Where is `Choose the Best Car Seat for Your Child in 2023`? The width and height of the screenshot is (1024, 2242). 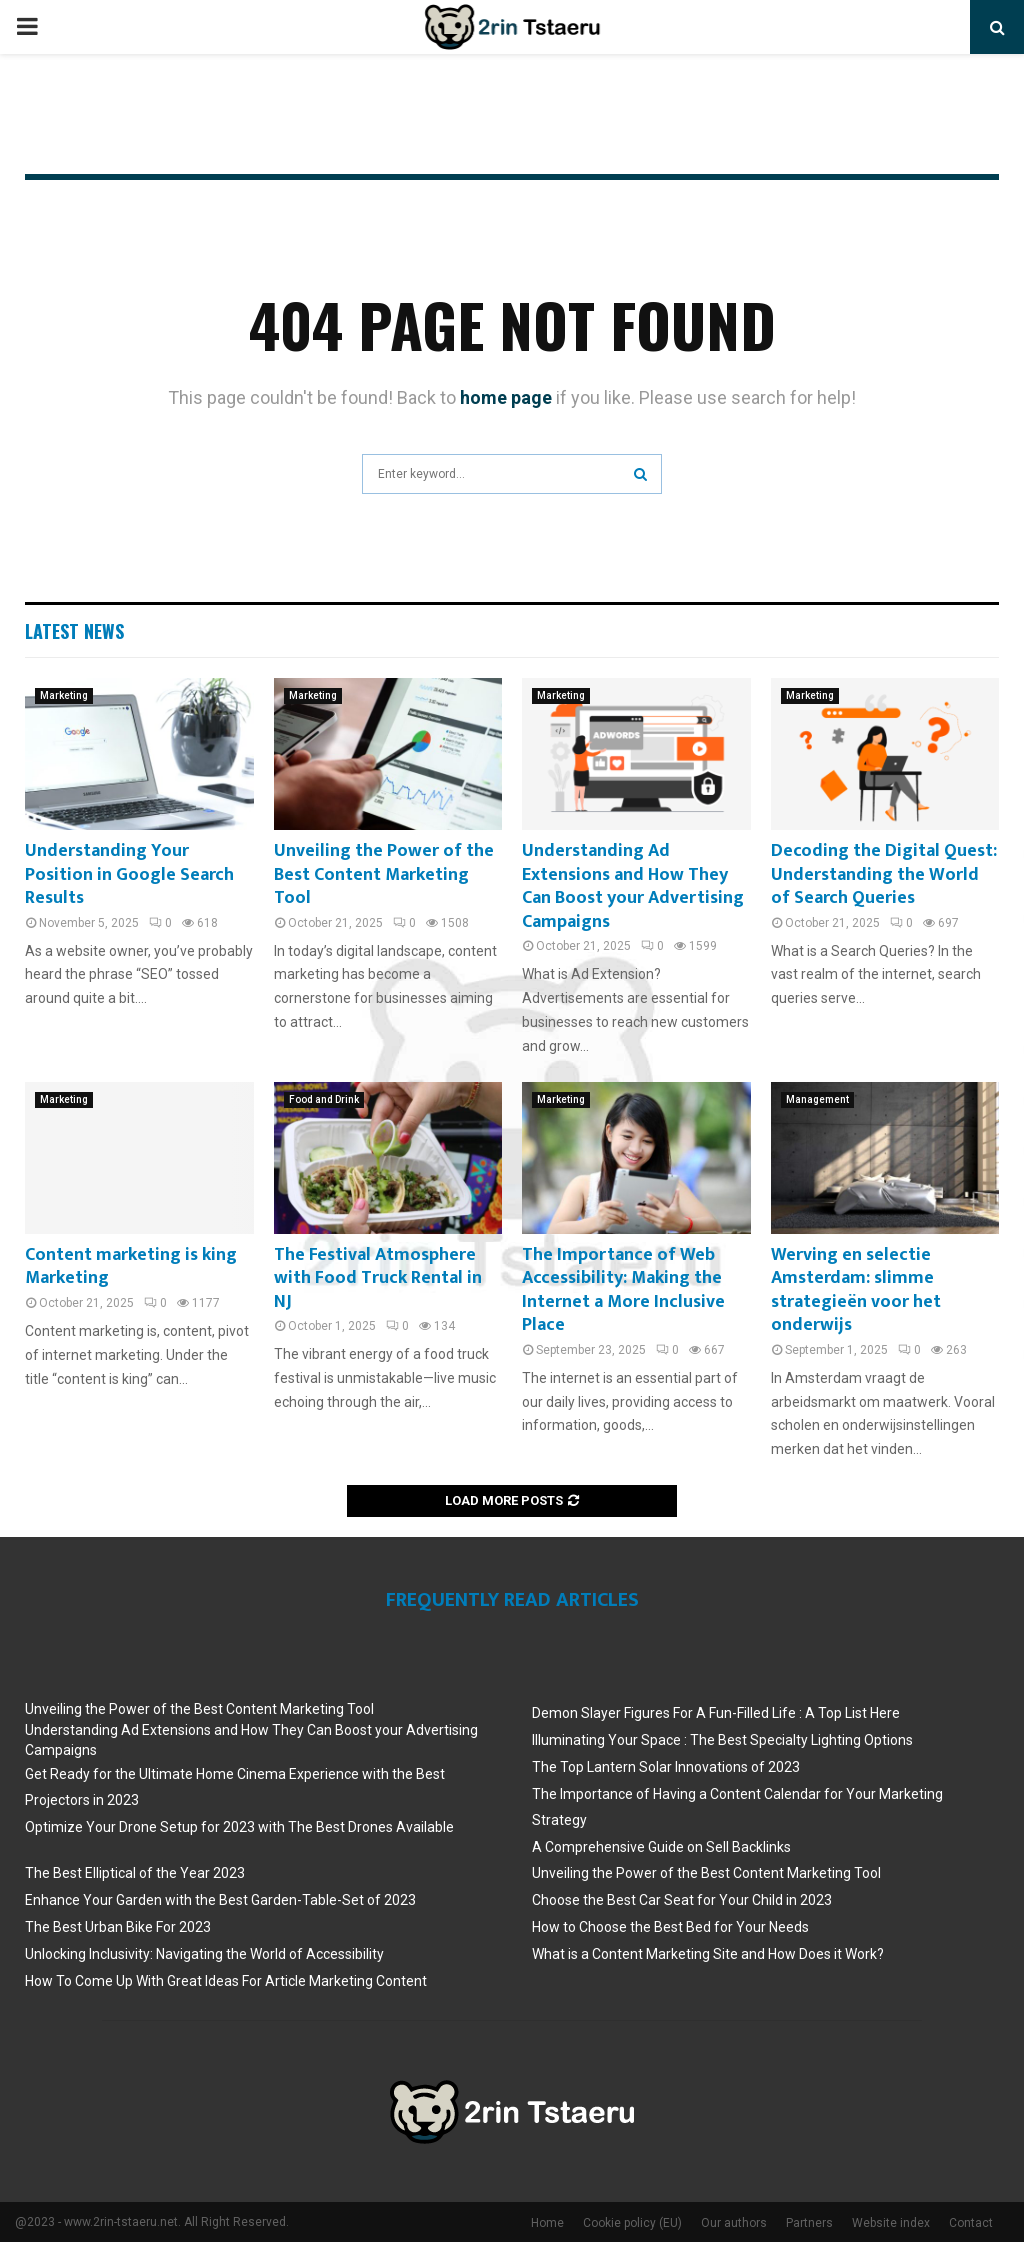 Choose the Best Car Seat for Your Child in 2023 is located at coordinates (682, 1900).